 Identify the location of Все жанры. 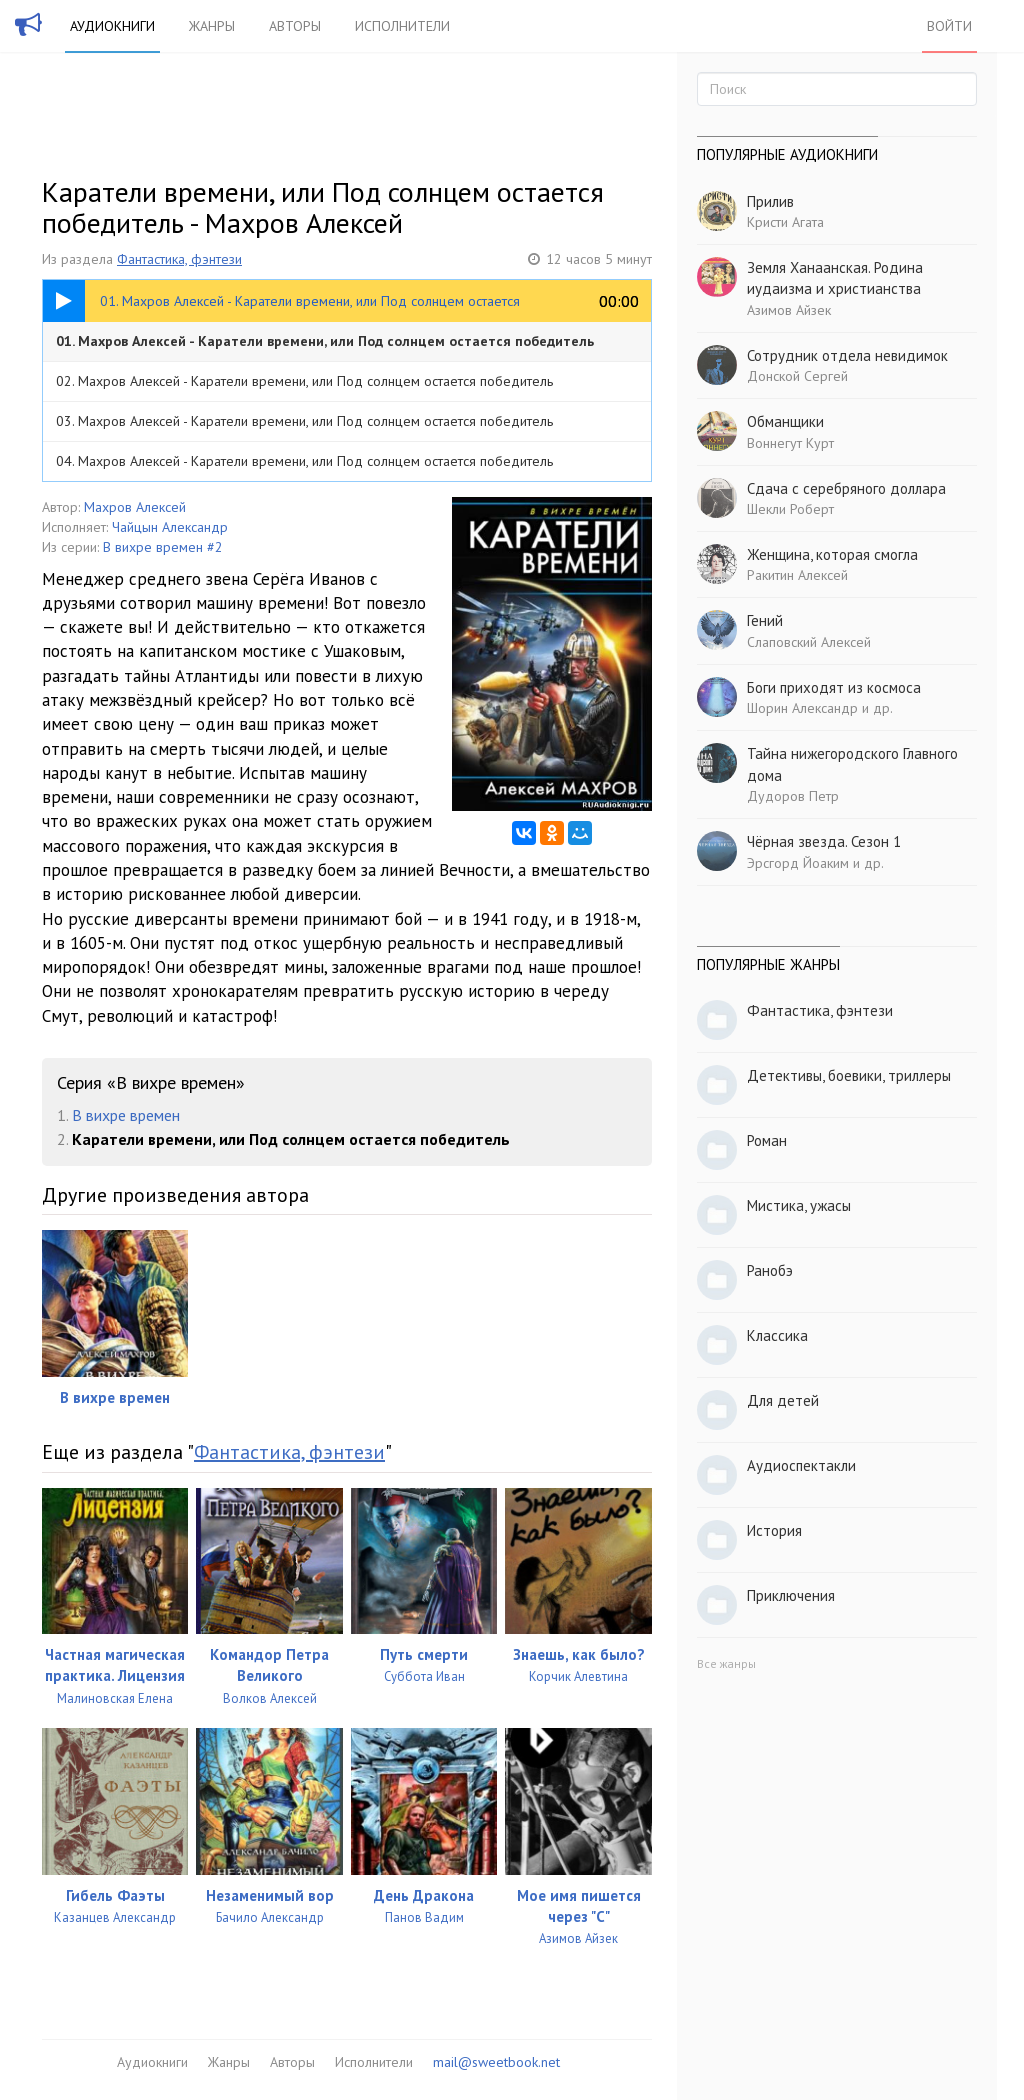
(726, 1663).